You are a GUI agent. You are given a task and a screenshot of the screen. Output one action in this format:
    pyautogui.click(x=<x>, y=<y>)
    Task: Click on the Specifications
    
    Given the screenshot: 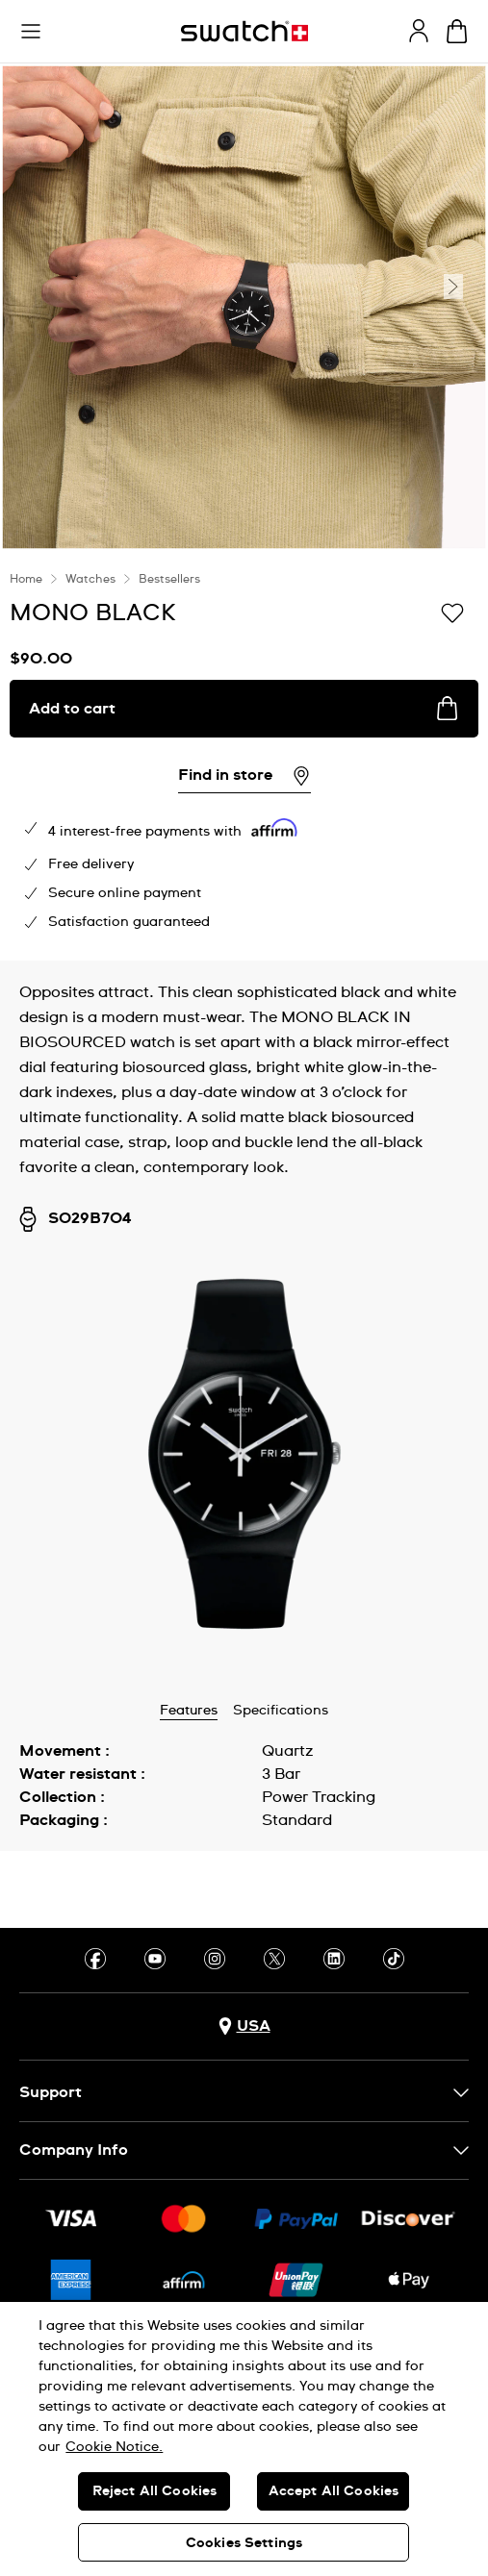 What is the action you would take?
    pyautogui.click(x=280, y=1710)
    